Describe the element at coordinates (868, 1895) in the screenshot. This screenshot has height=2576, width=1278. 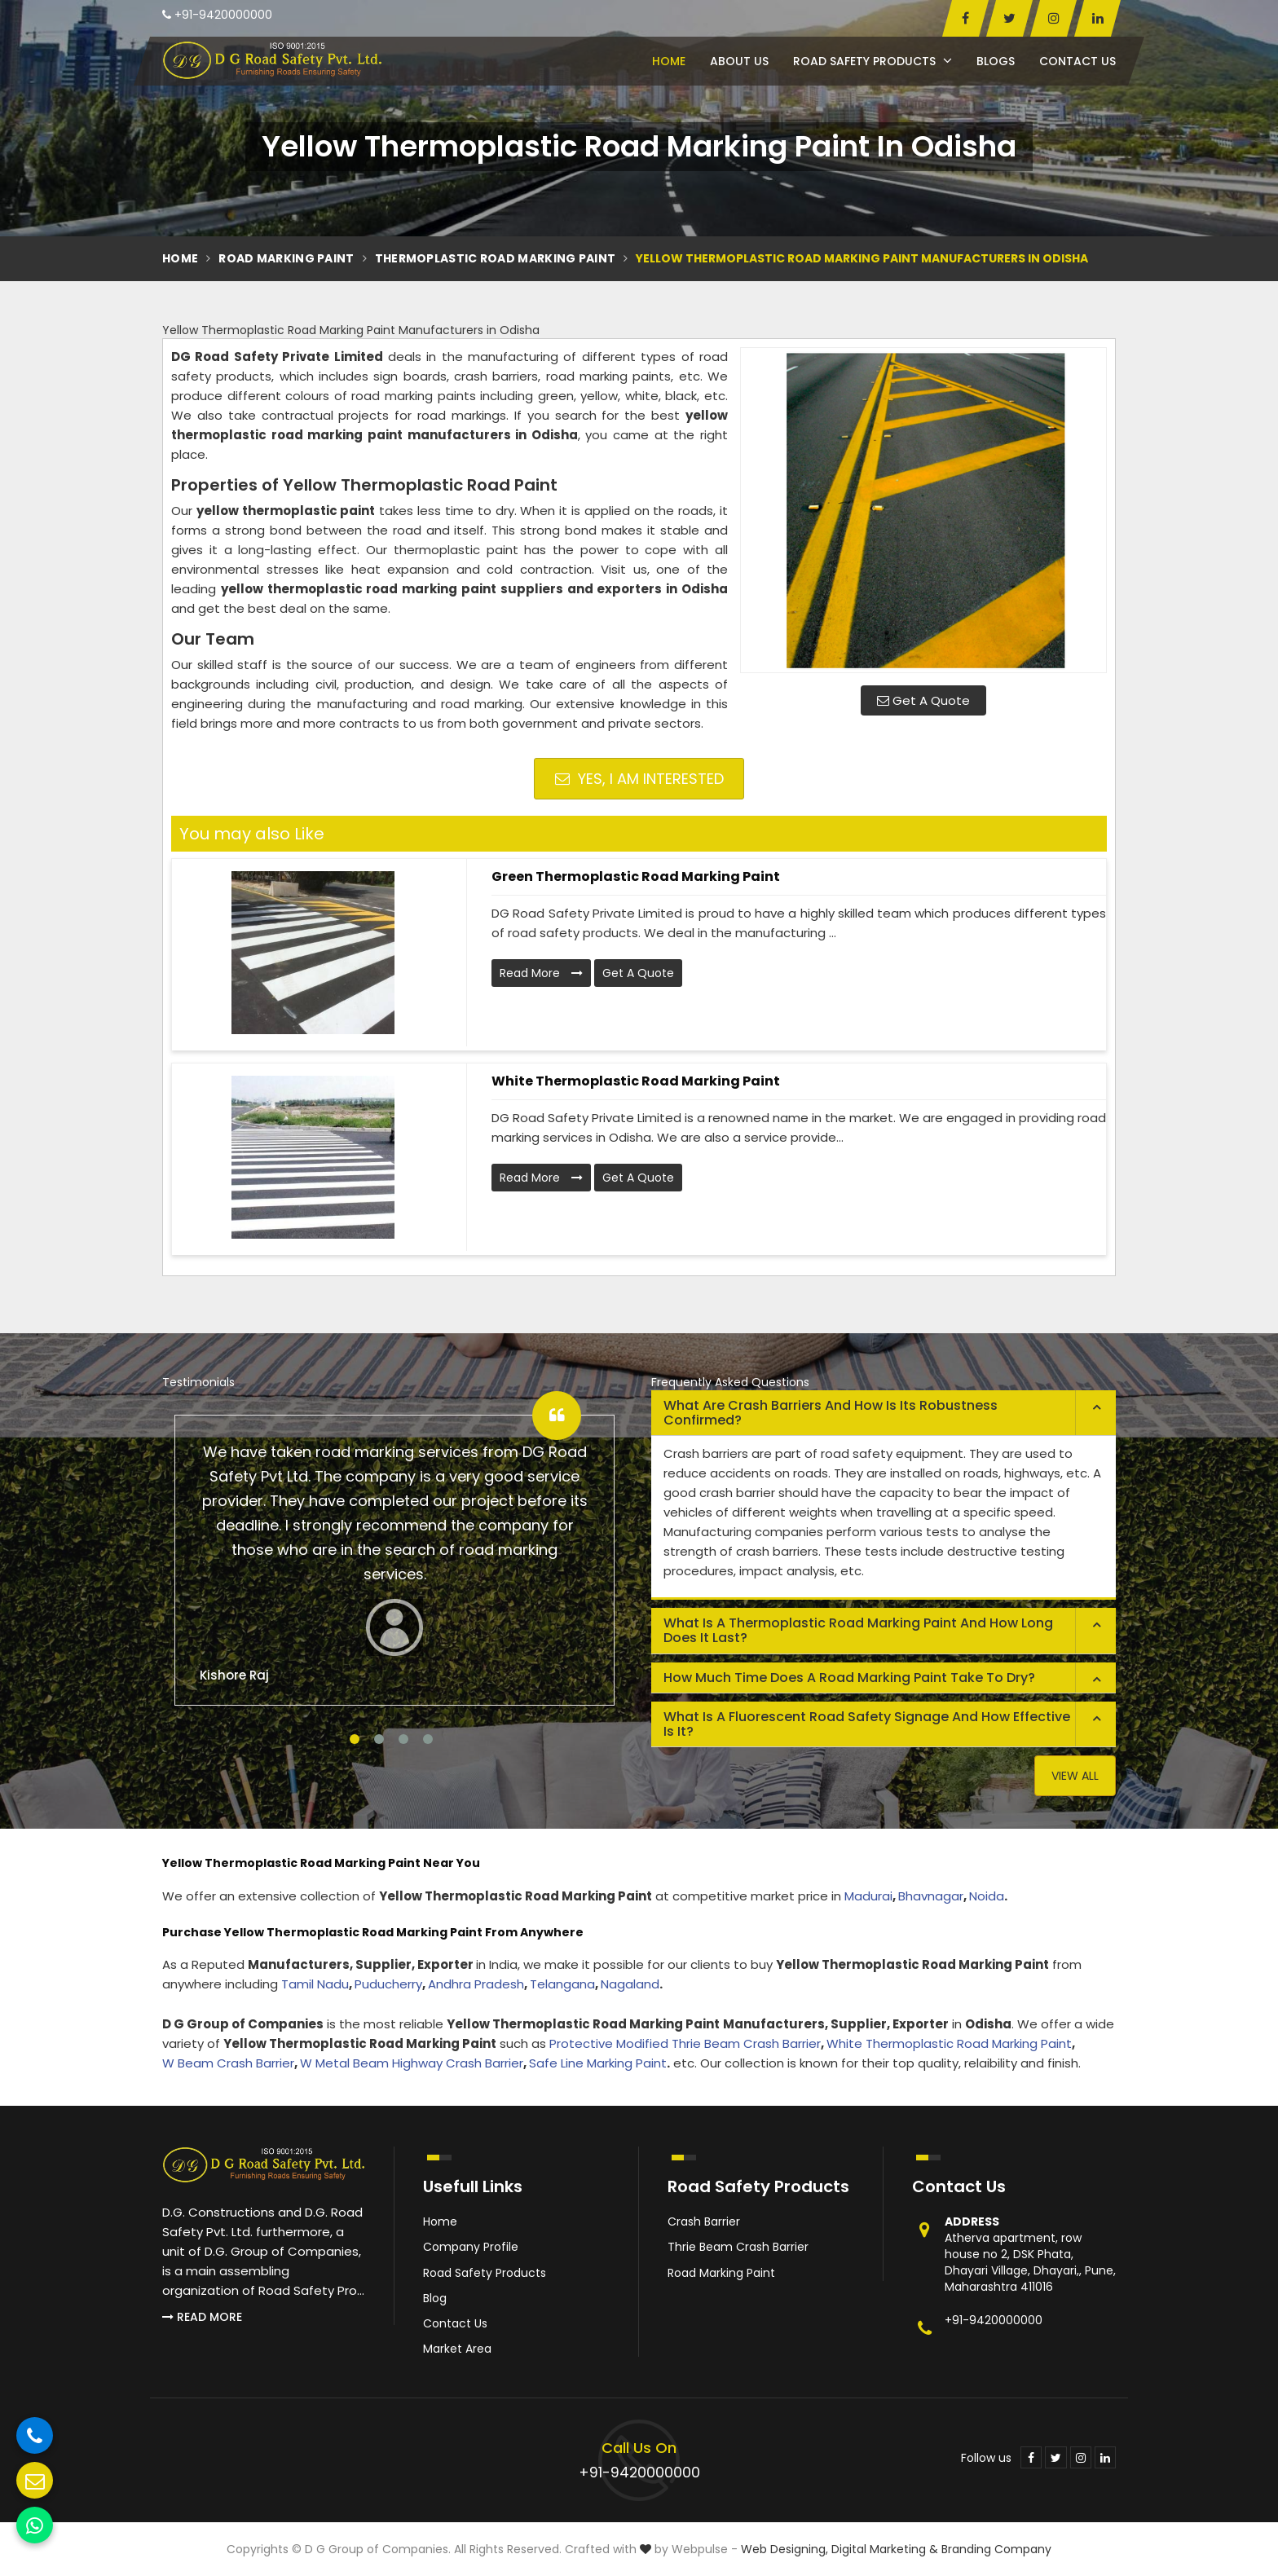
I see `Madurai` at that location.